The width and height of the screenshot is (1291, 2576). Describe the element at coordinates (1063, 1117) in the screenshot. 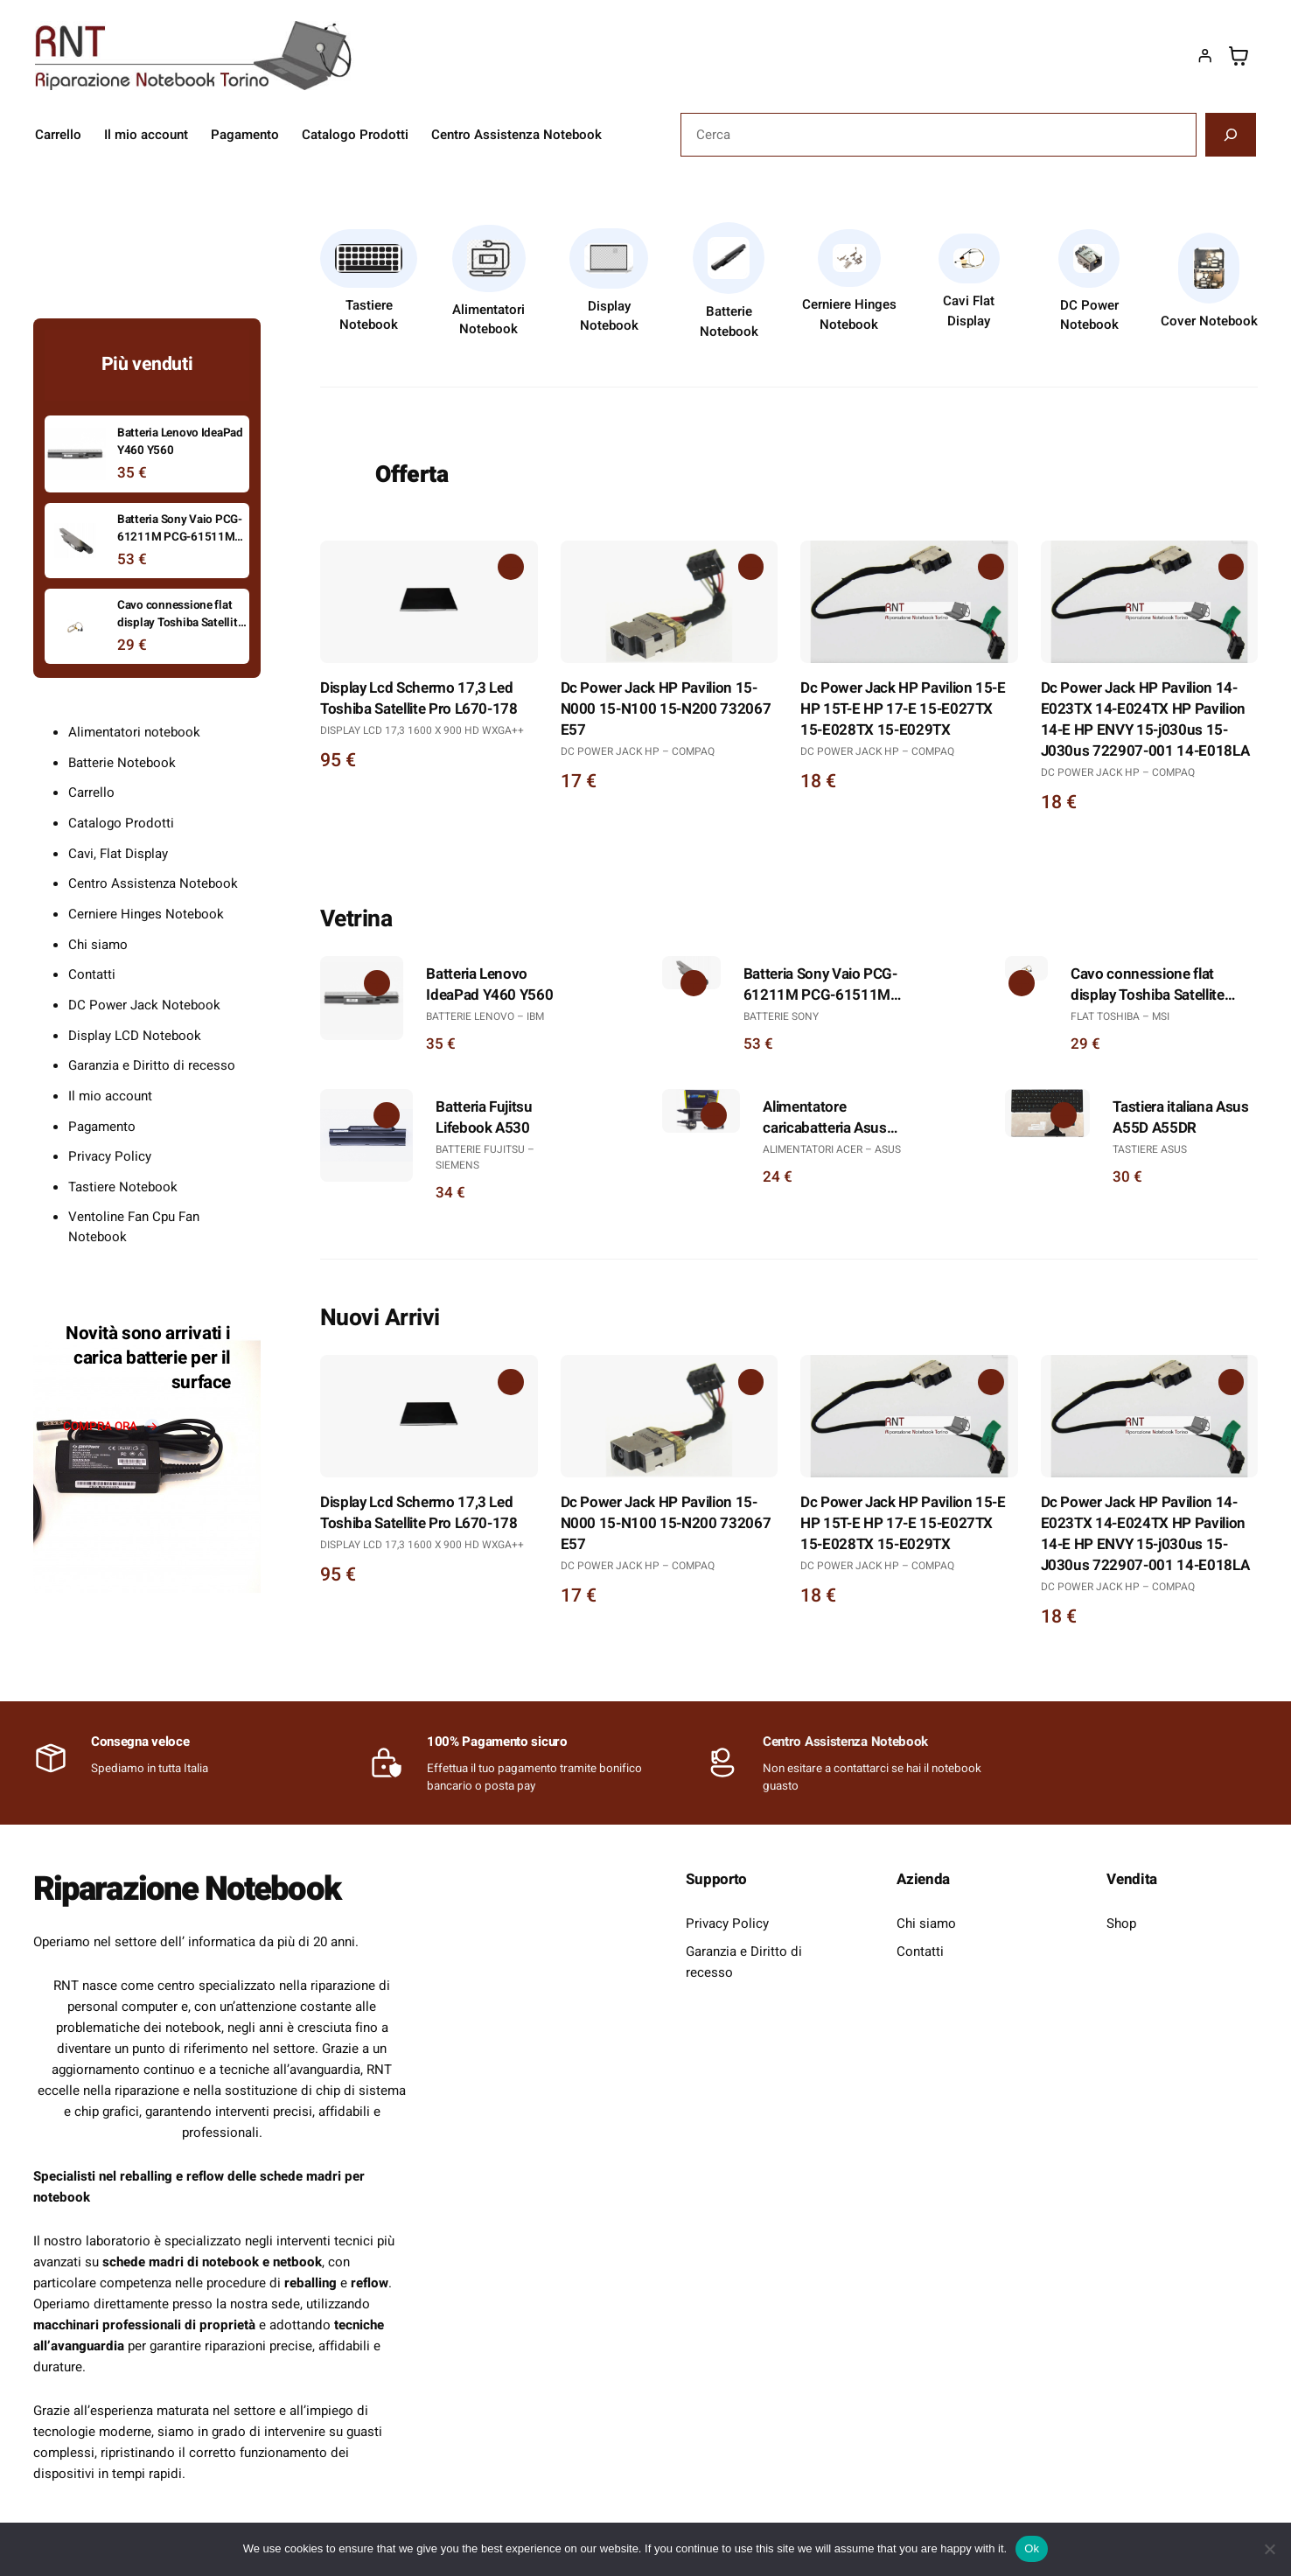

I see `[Aggiungi al carrello: "Tastiera italiana Asus A55D A55DR"]` at that location.